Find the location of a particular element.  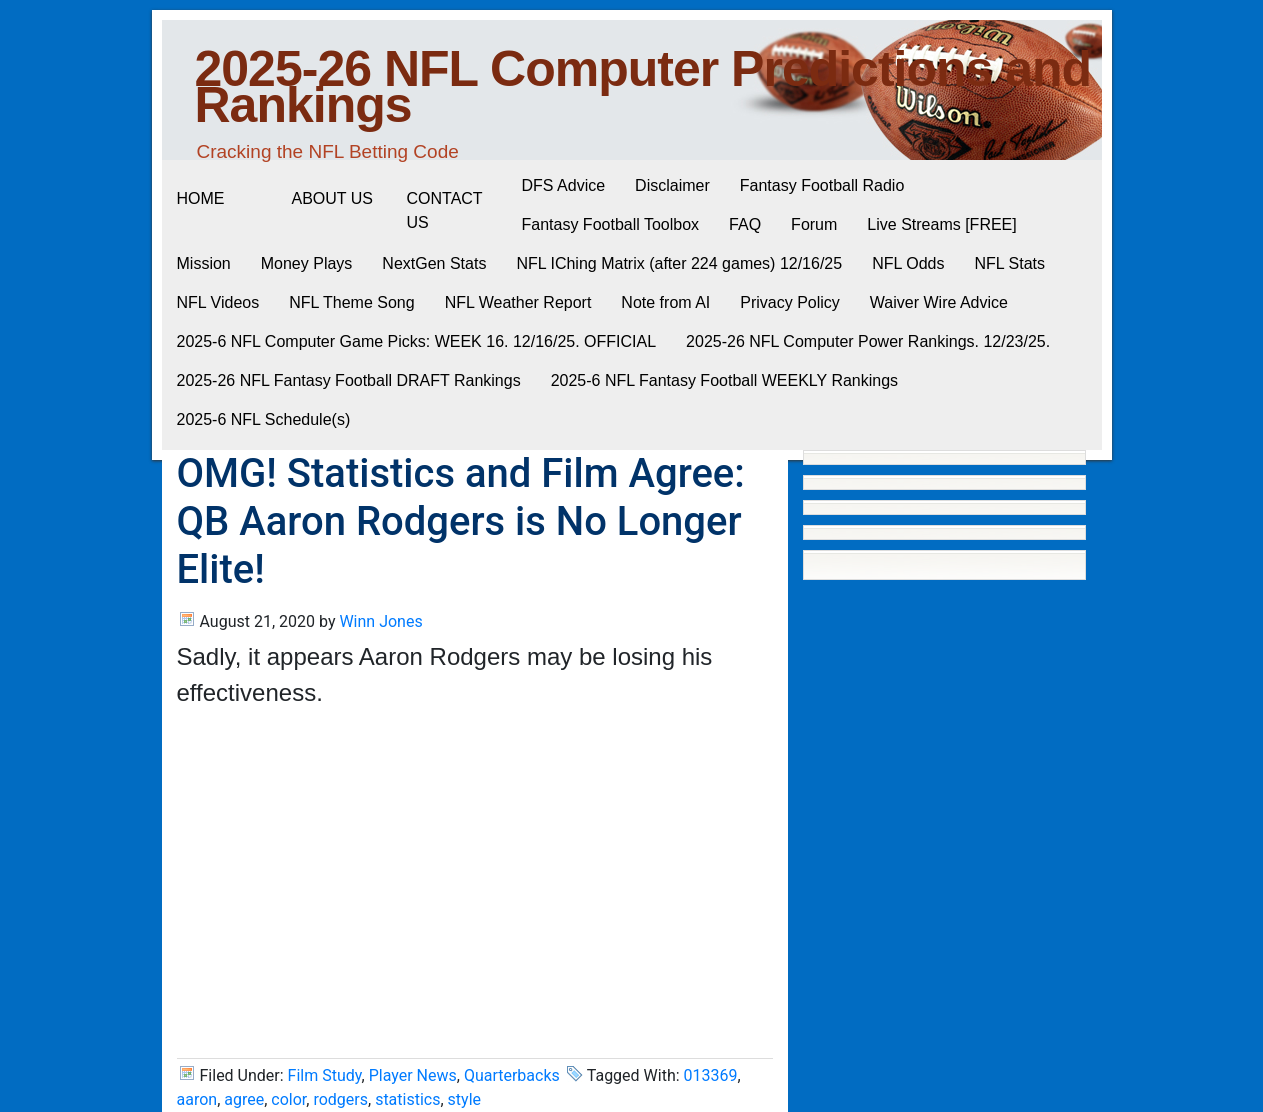

NFL Odds is located at coordinates (908, 263).